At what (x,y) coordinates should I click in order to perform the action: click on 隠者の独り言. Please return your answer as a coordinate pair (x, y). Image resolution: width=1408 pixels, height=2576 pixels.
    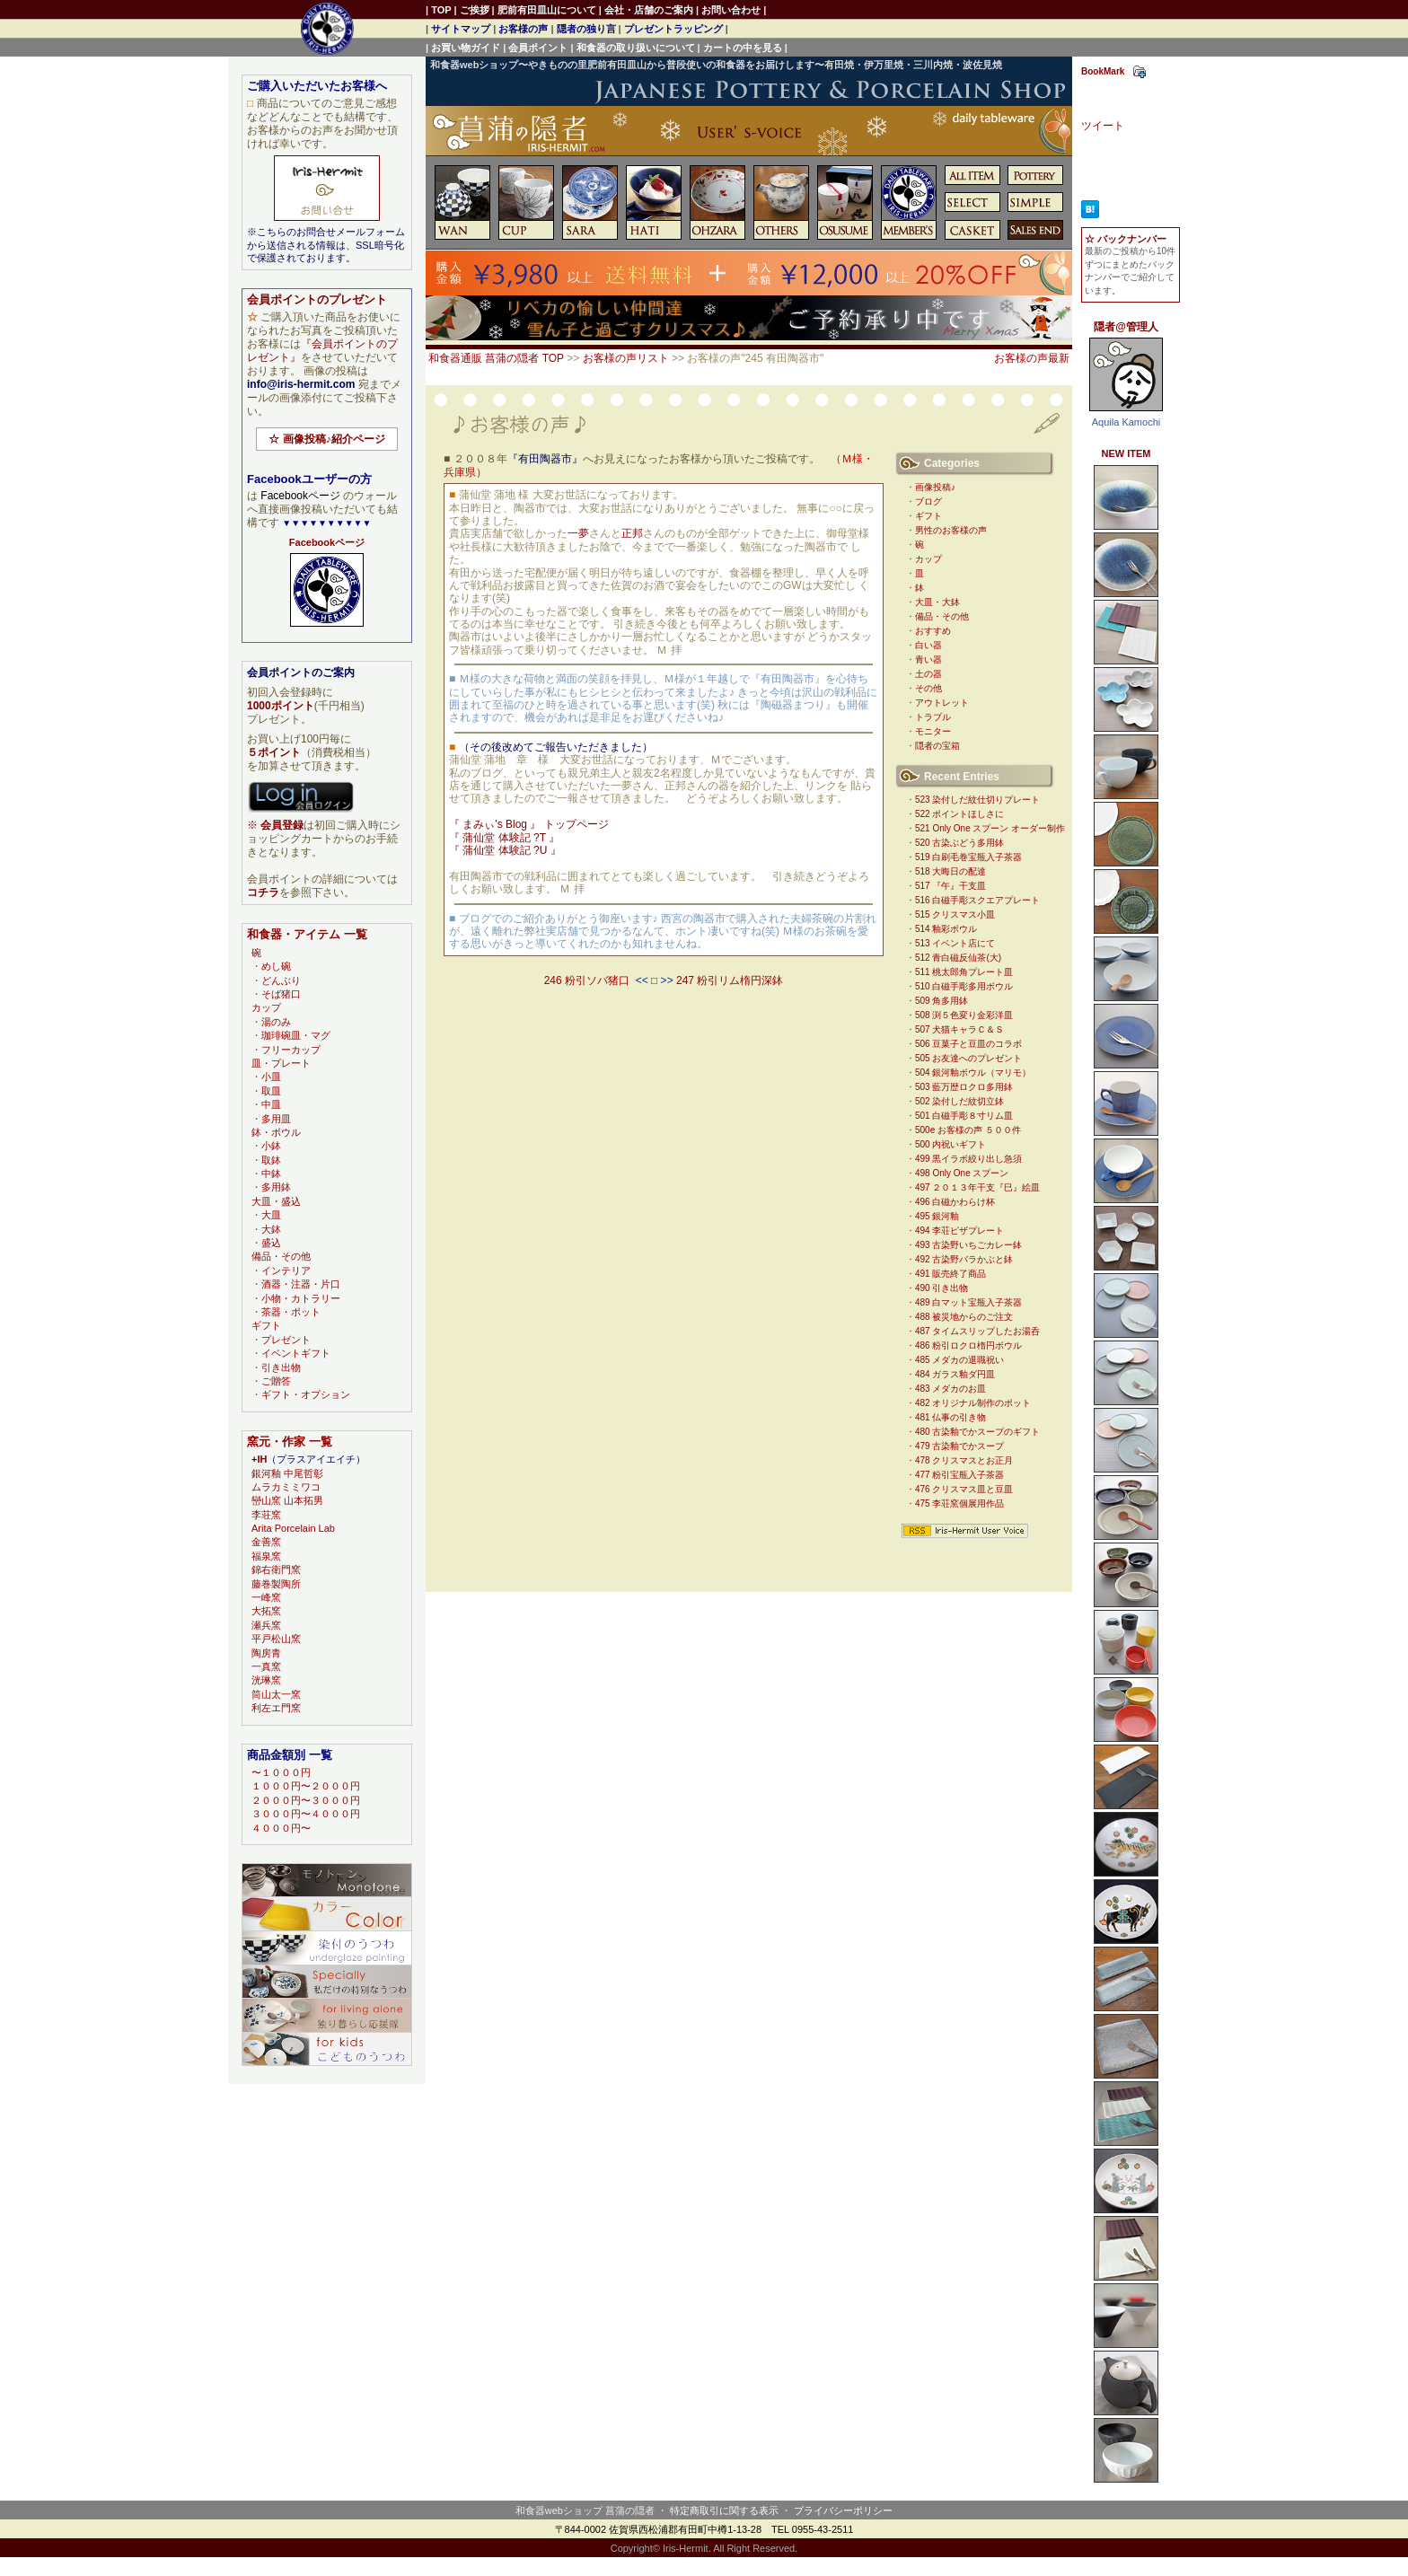
    Looking at the image, I should click on (586, 28).